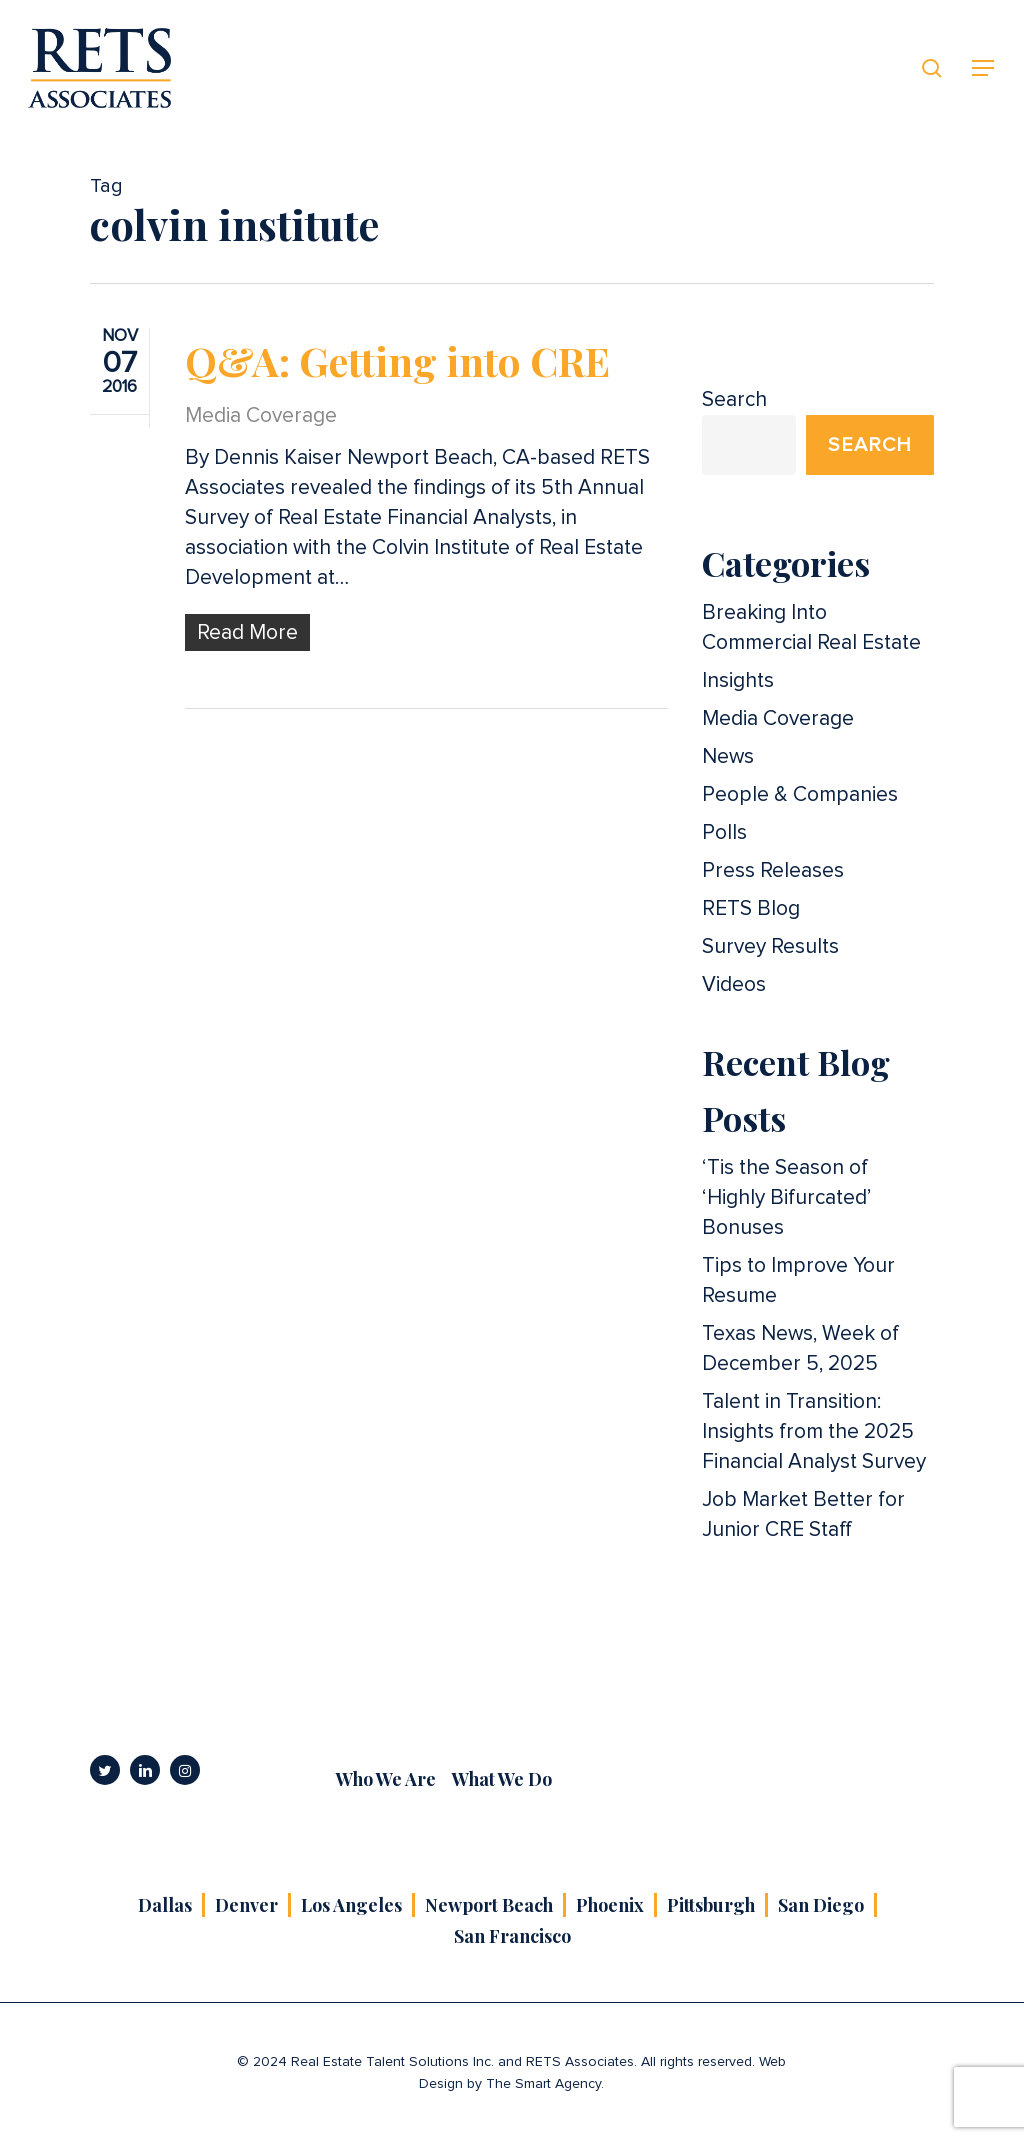 This screenshot has height=2141, width=1024. What do you see at coordinates (814, 1431) in the screenshot?
I see `Talent in Transition: Insights from the 2025 Financial Analyst Survey` at bounding box center [814, 1431].